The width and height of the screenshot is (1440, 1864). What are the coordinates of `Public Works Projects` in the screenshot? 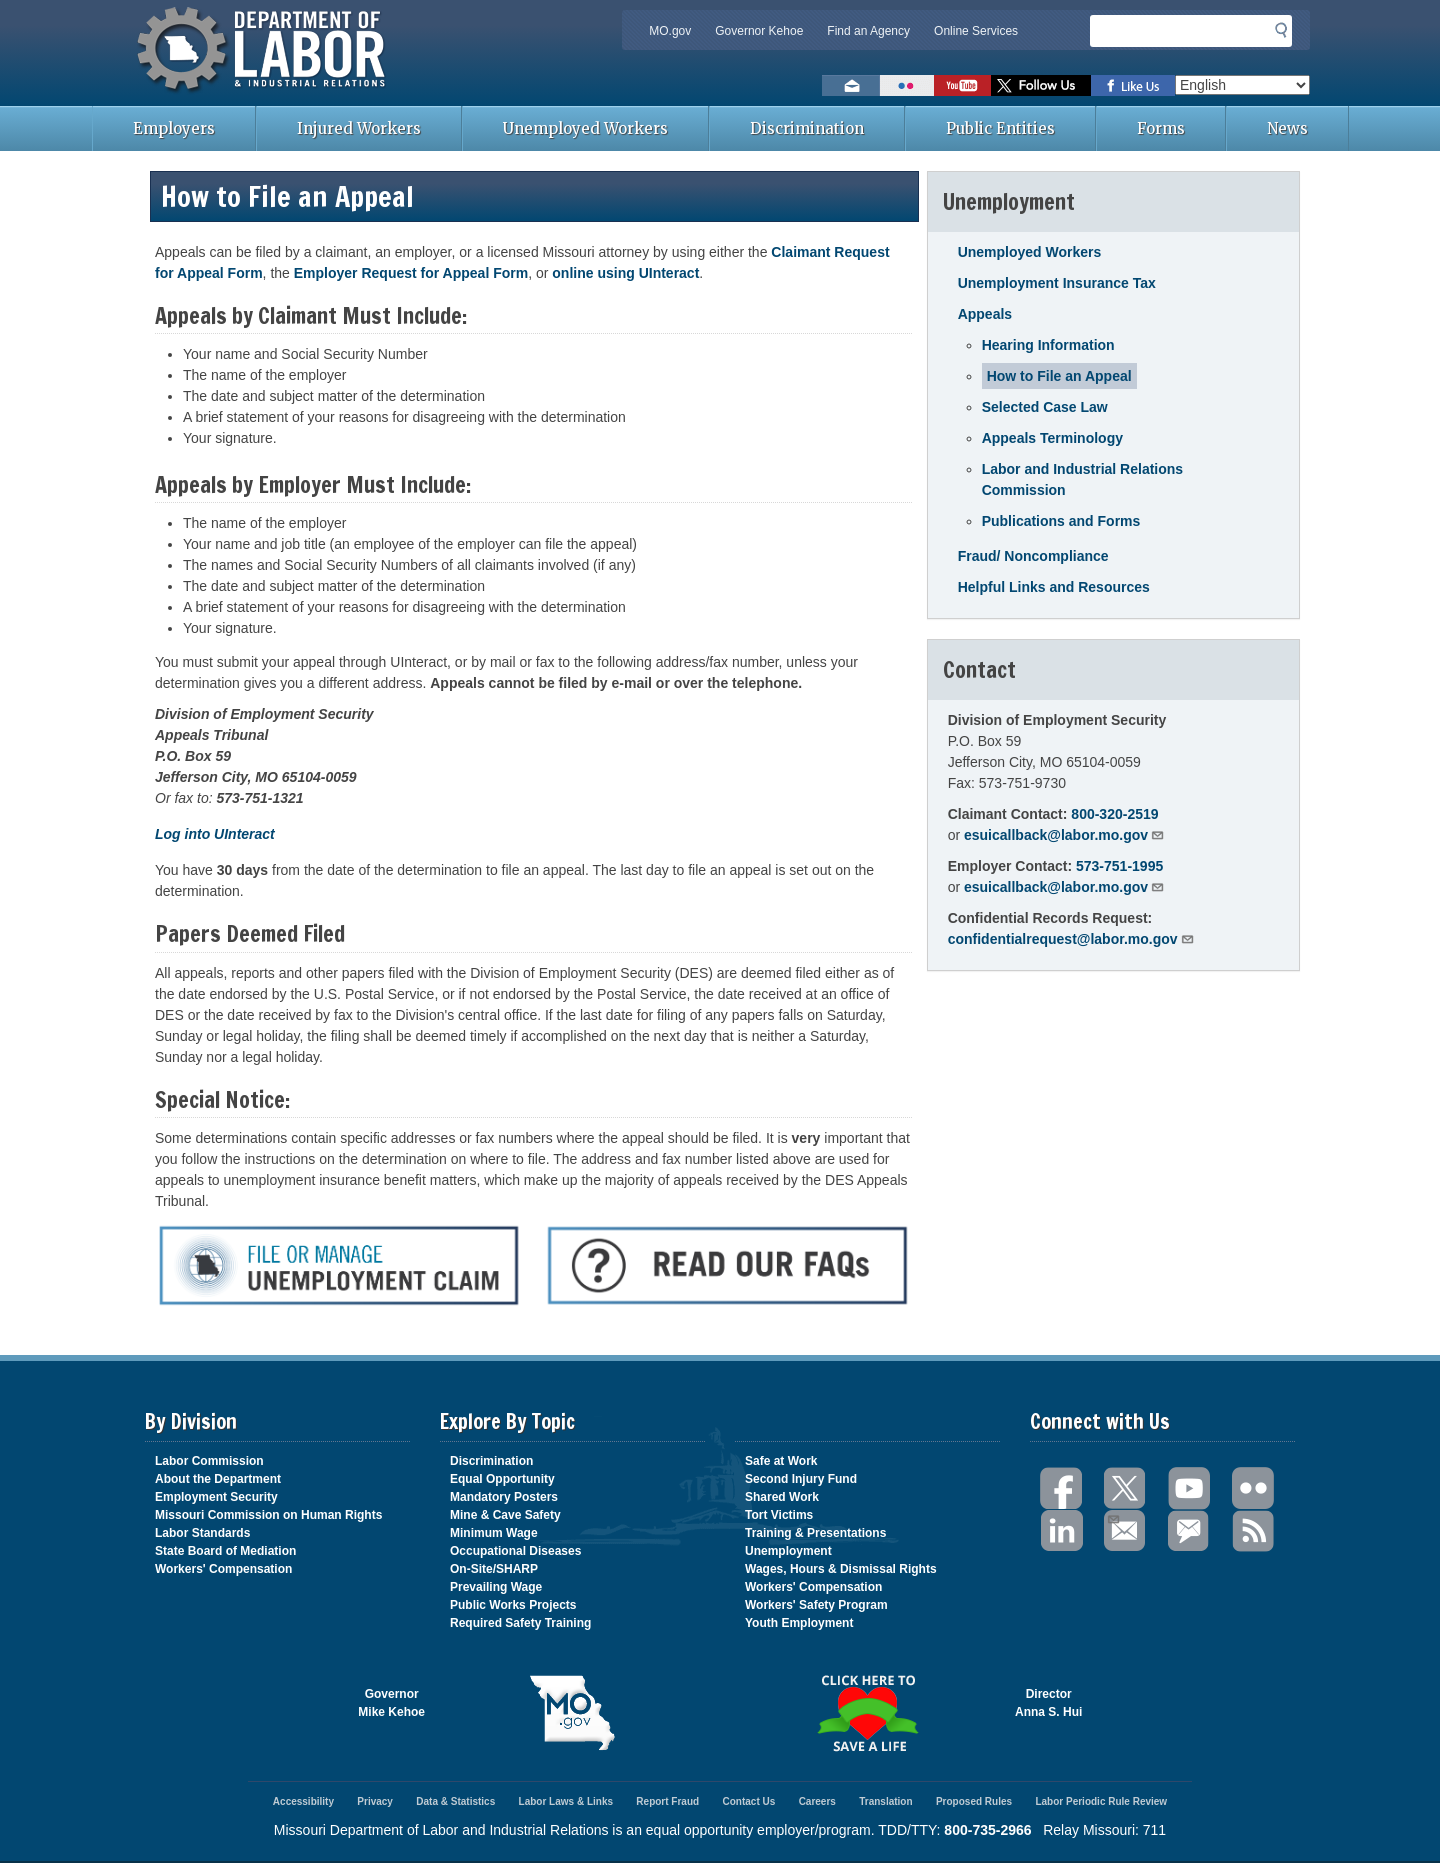 It's located at (513, 1605).